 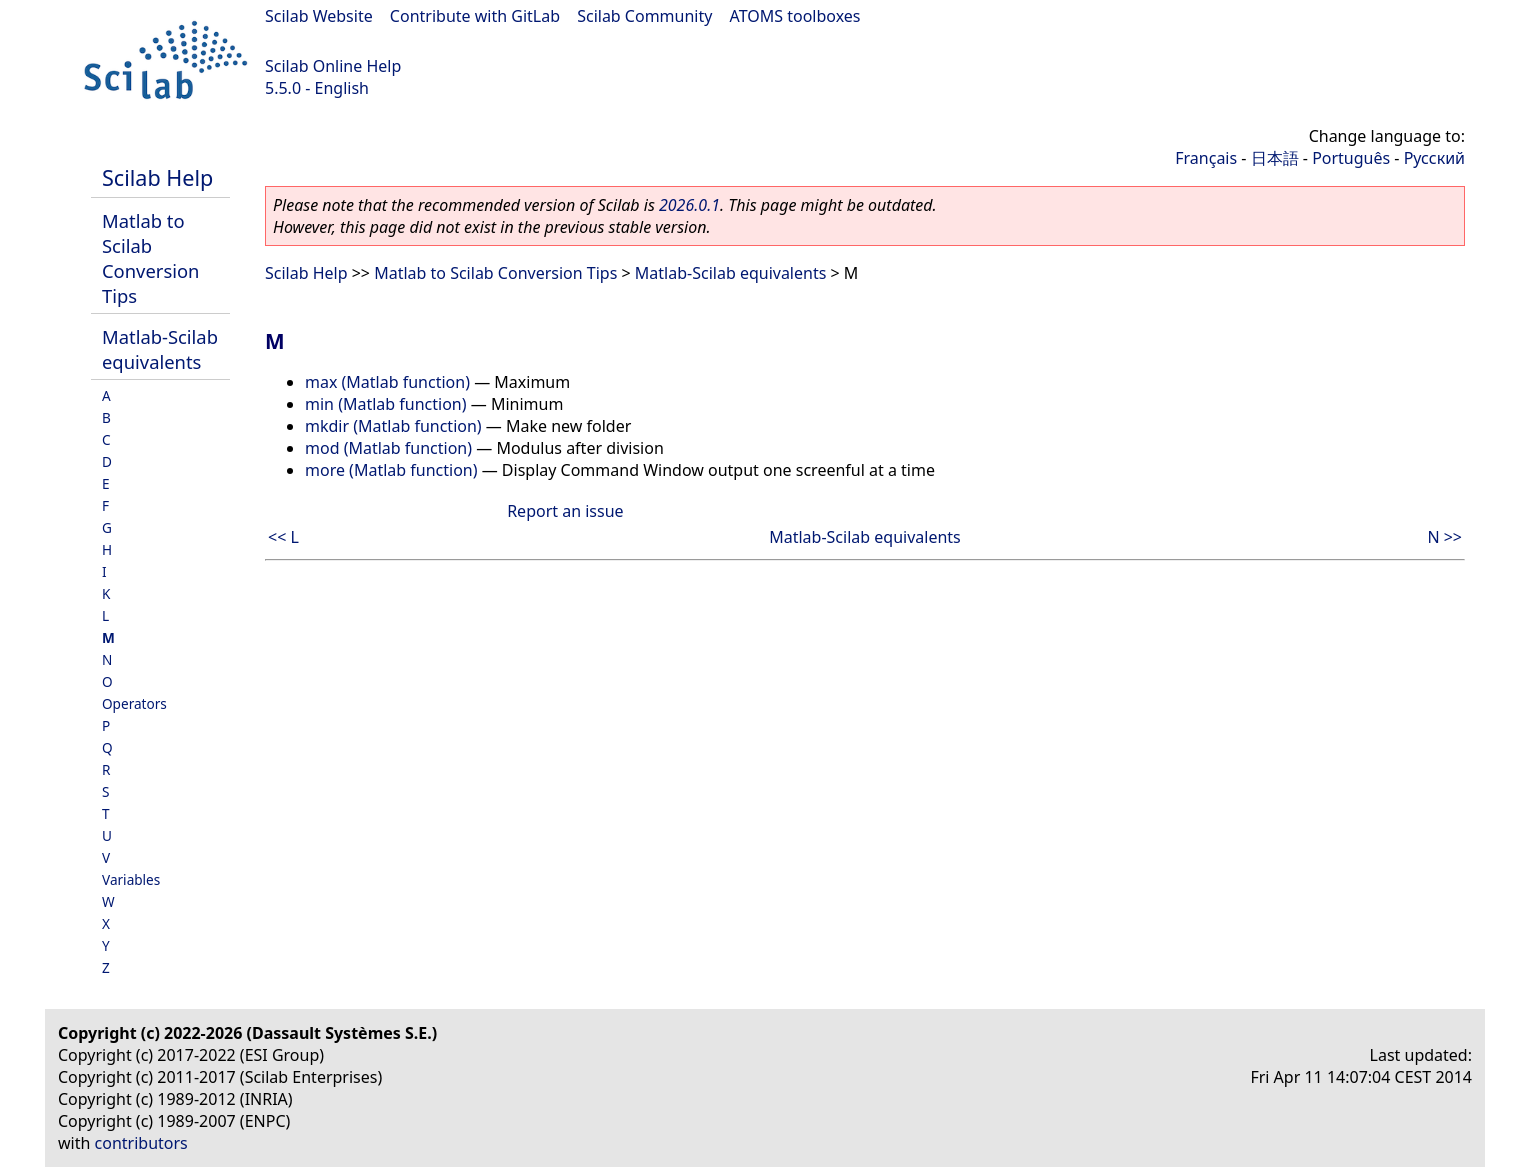 What do you see at coordinates (283, 537) in the screenshot?
I see `<< L` at bounding box center [283, 537].